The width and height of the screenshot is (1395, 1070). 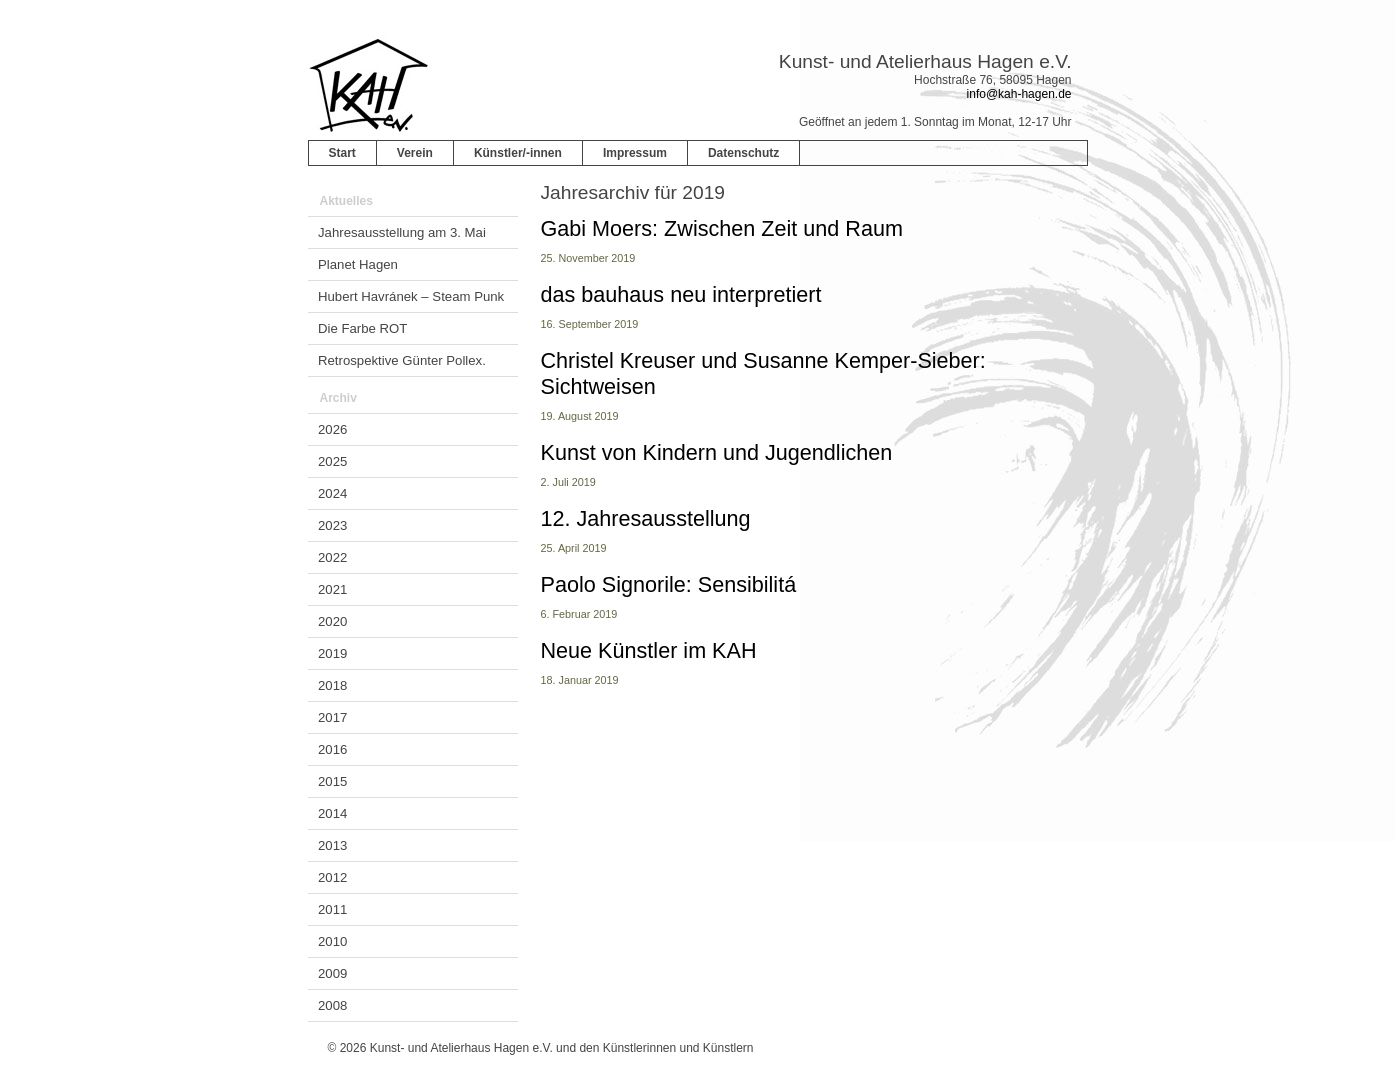 I want to click on 2009, so click(x=332, y=973).